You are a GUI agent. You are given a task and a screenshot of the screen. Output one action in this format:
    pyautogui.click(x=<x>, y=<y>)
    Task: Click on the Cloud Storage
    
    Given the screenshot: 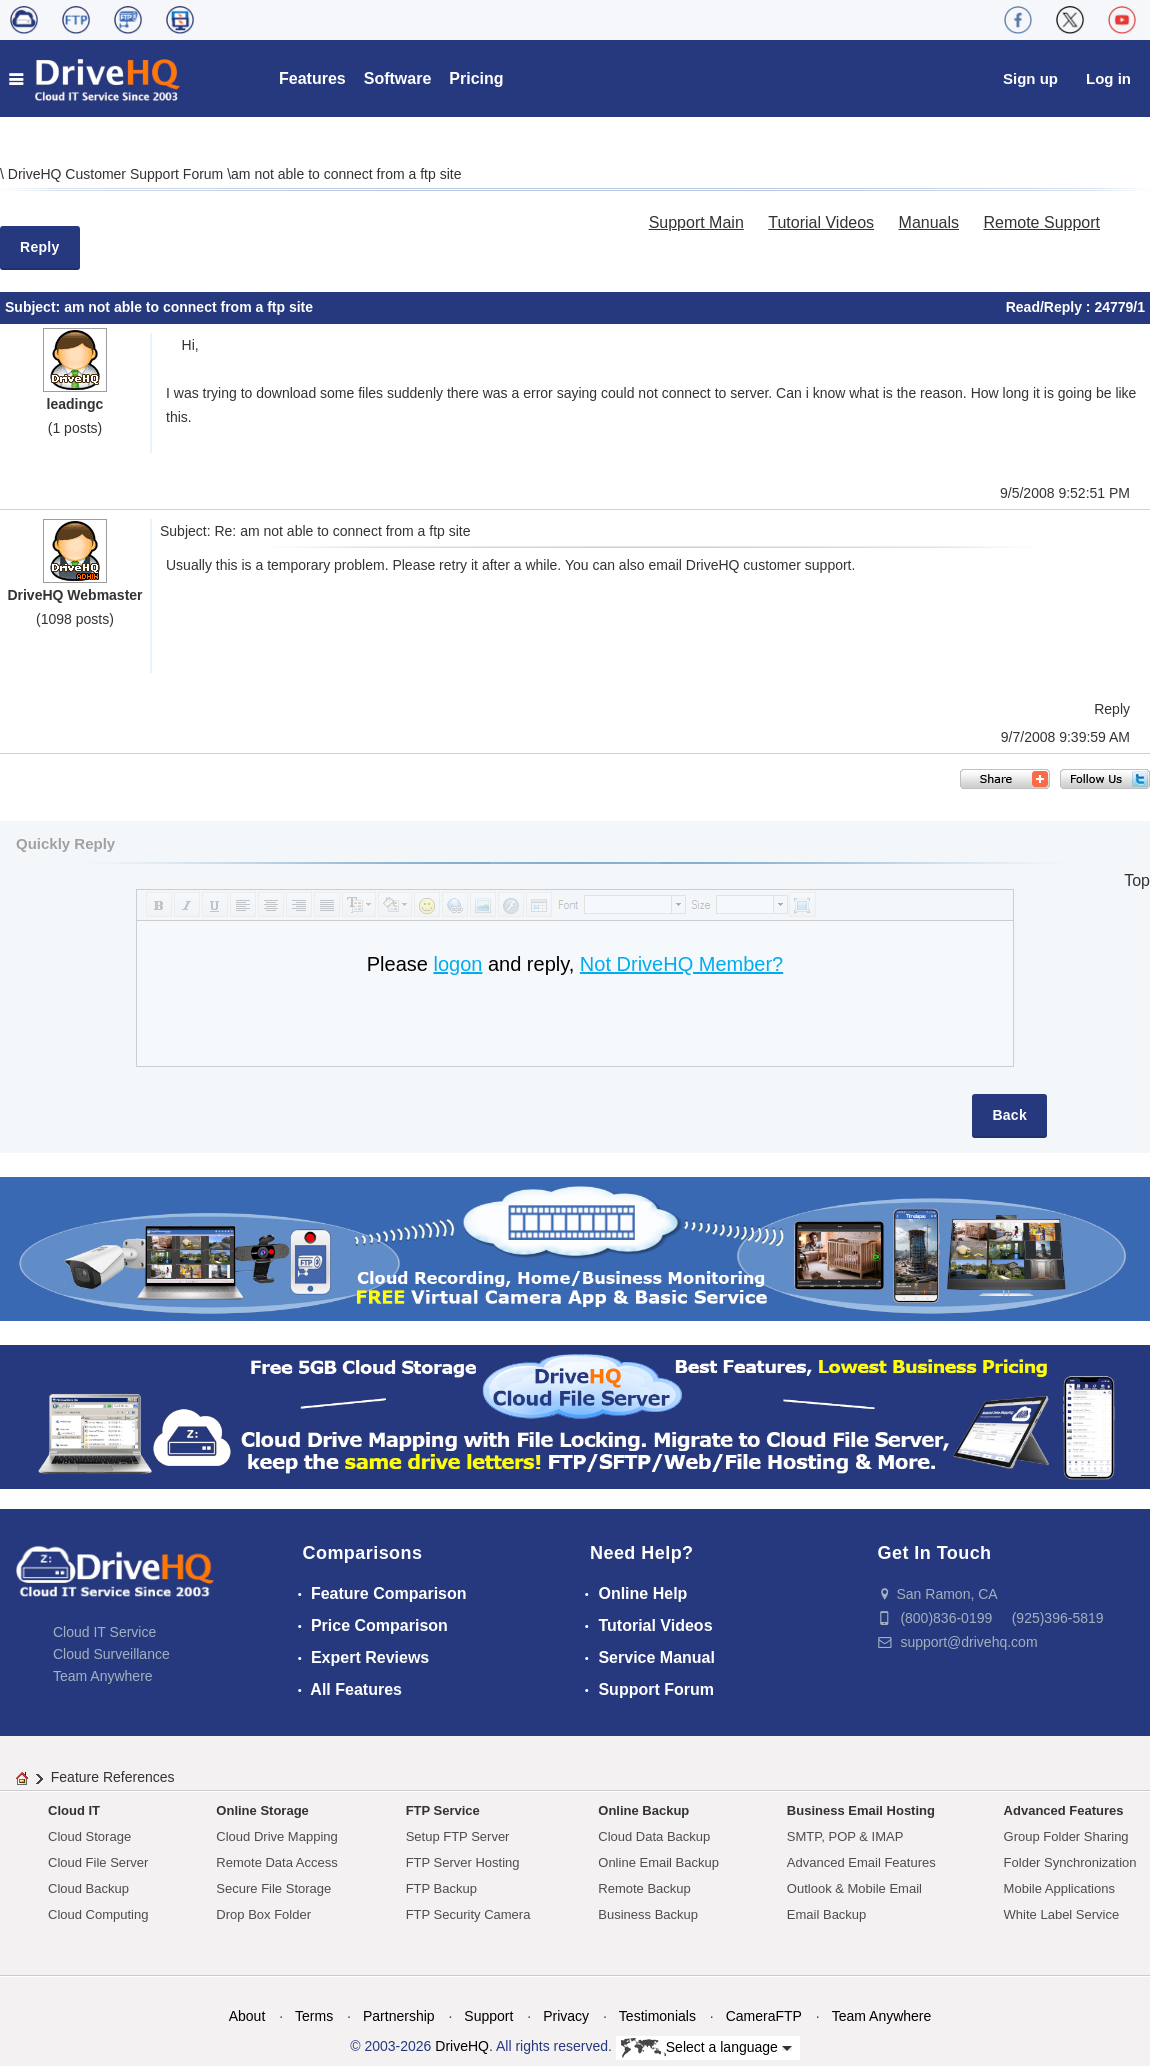 What is the action you would take?
    pyautogui.click(x=89, y=1836)
    